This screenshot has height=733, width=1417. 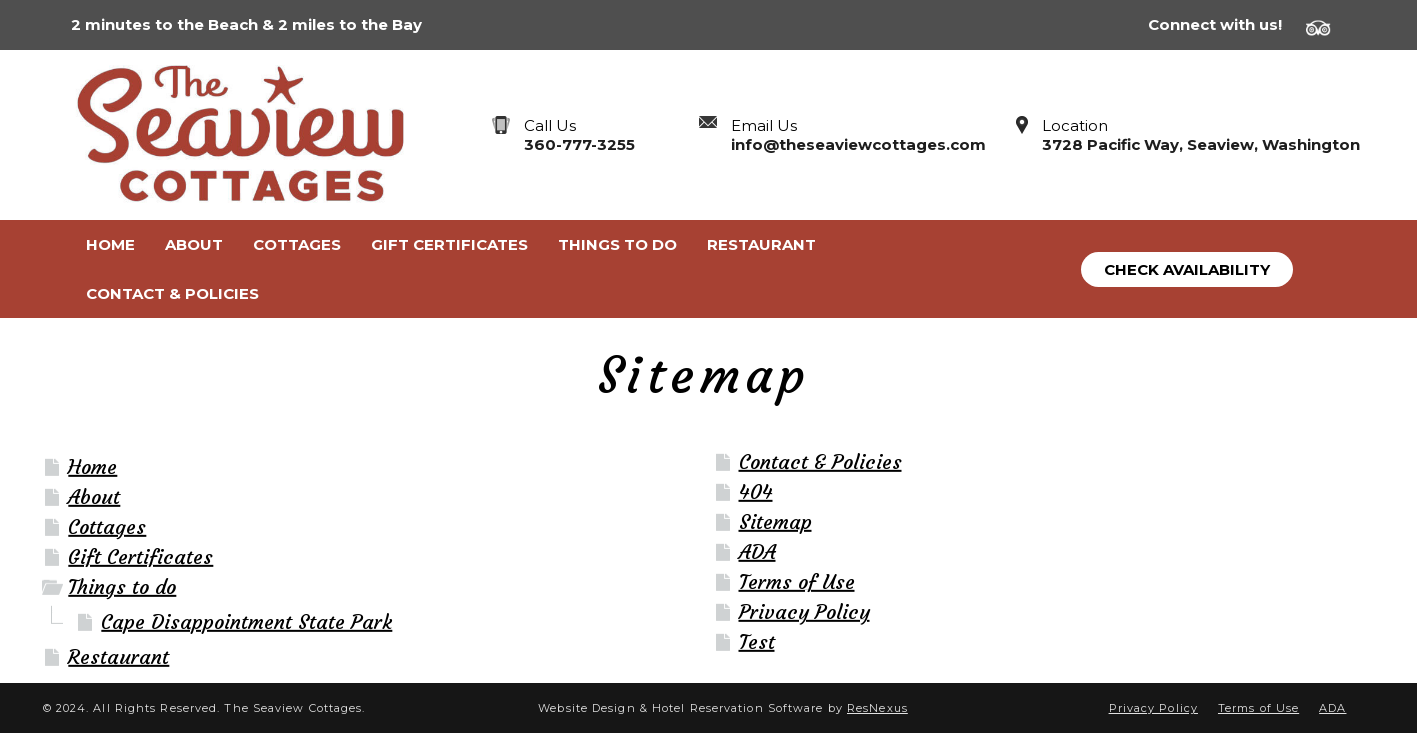 What do you see at coordinates (877, 708) in the screenshot?
I see `ResNexus` at bounding box center [877, 708].